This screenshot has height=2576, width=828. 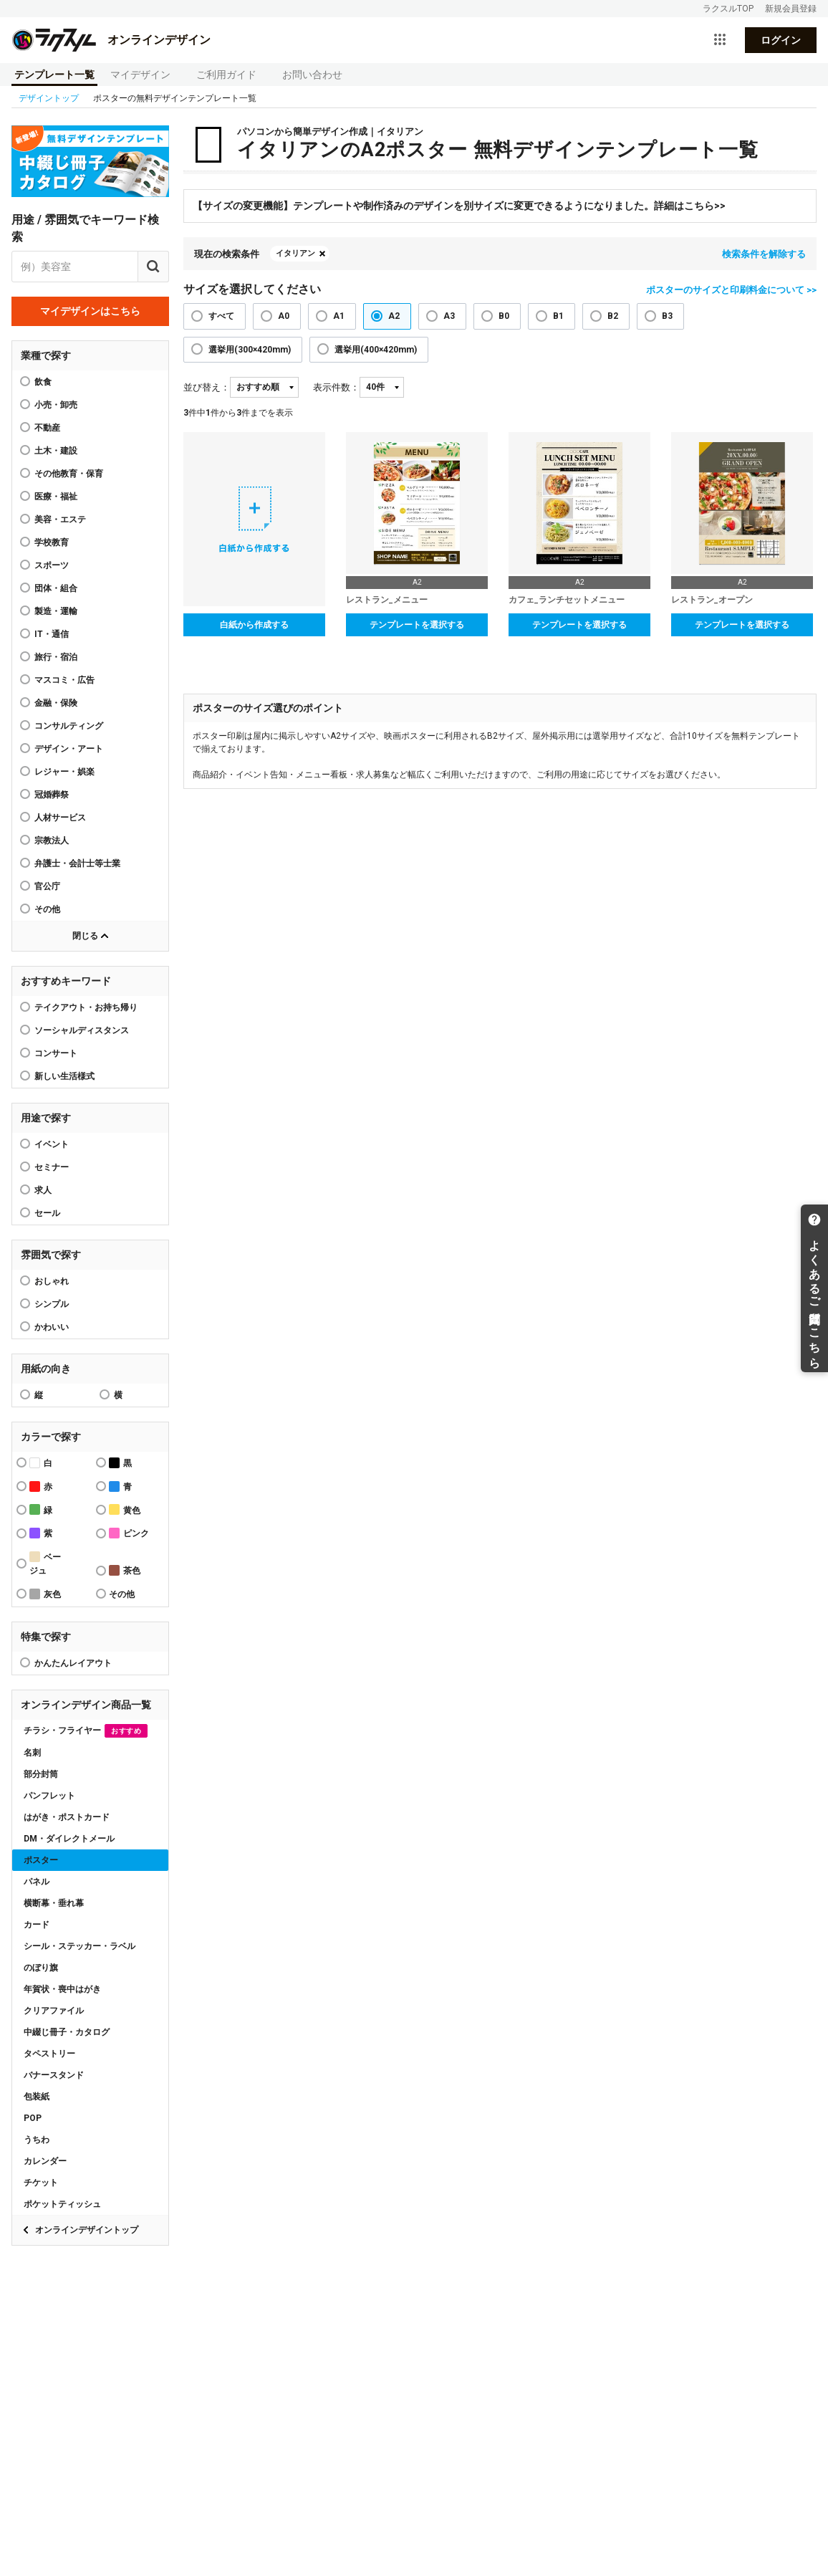 What do you see at coordinates (295, 253) in the screenshot?
I see `イタリアン` at bounding box center [295, 253].